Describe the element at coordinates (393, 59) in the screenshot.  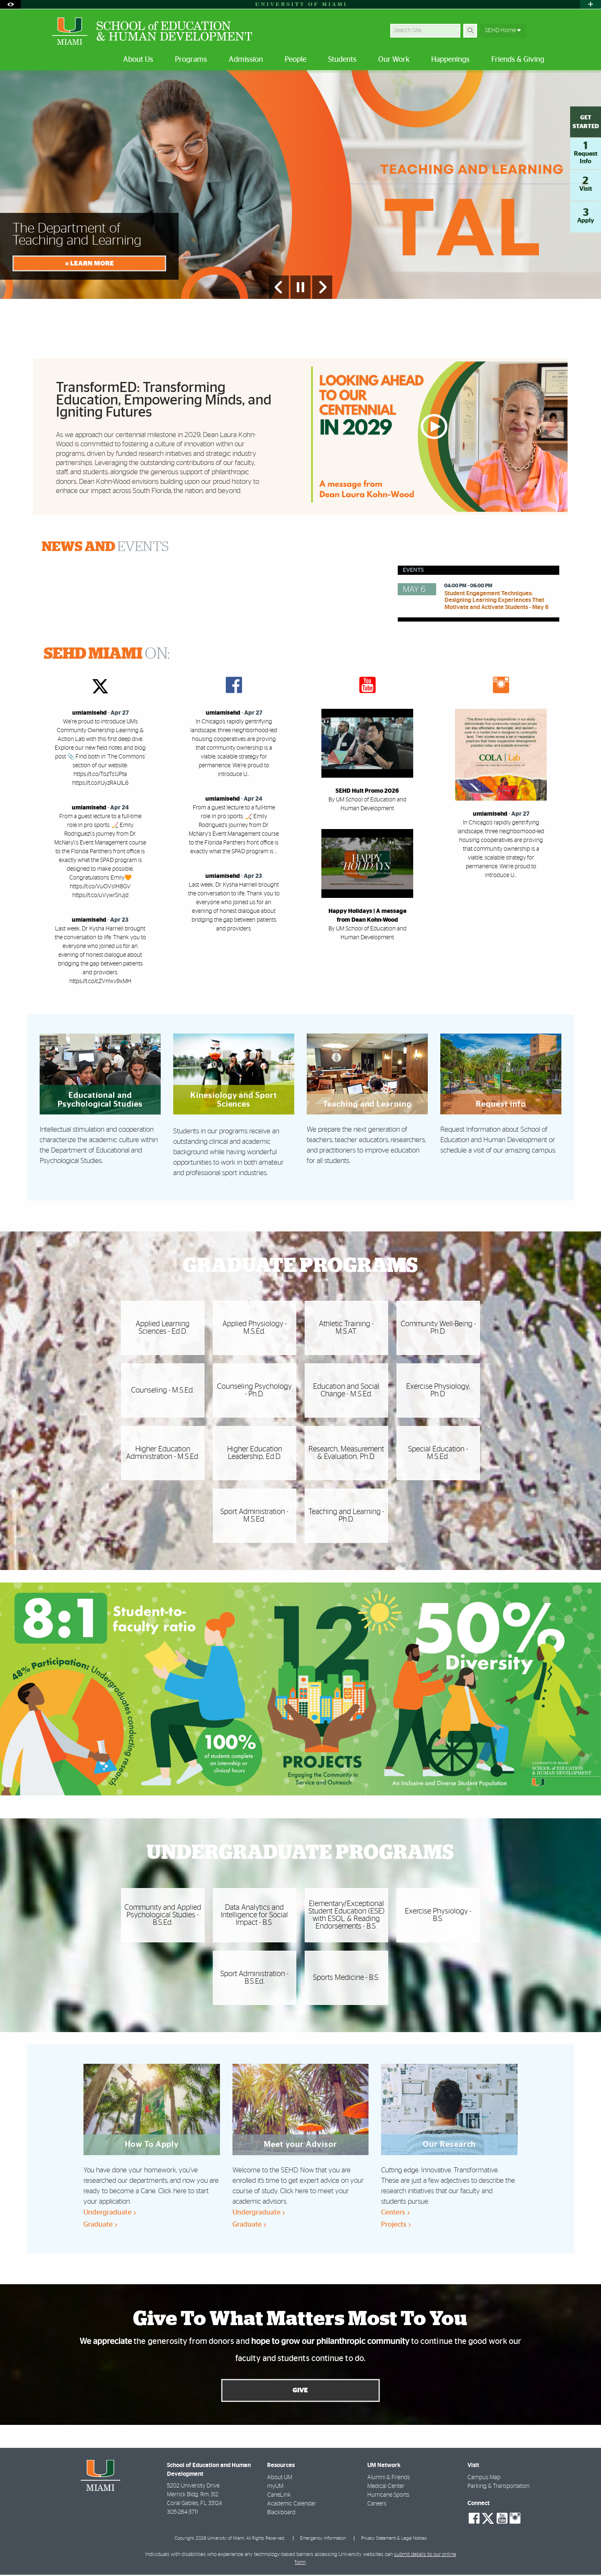
I see `Our Work [menuitem]` at that location.